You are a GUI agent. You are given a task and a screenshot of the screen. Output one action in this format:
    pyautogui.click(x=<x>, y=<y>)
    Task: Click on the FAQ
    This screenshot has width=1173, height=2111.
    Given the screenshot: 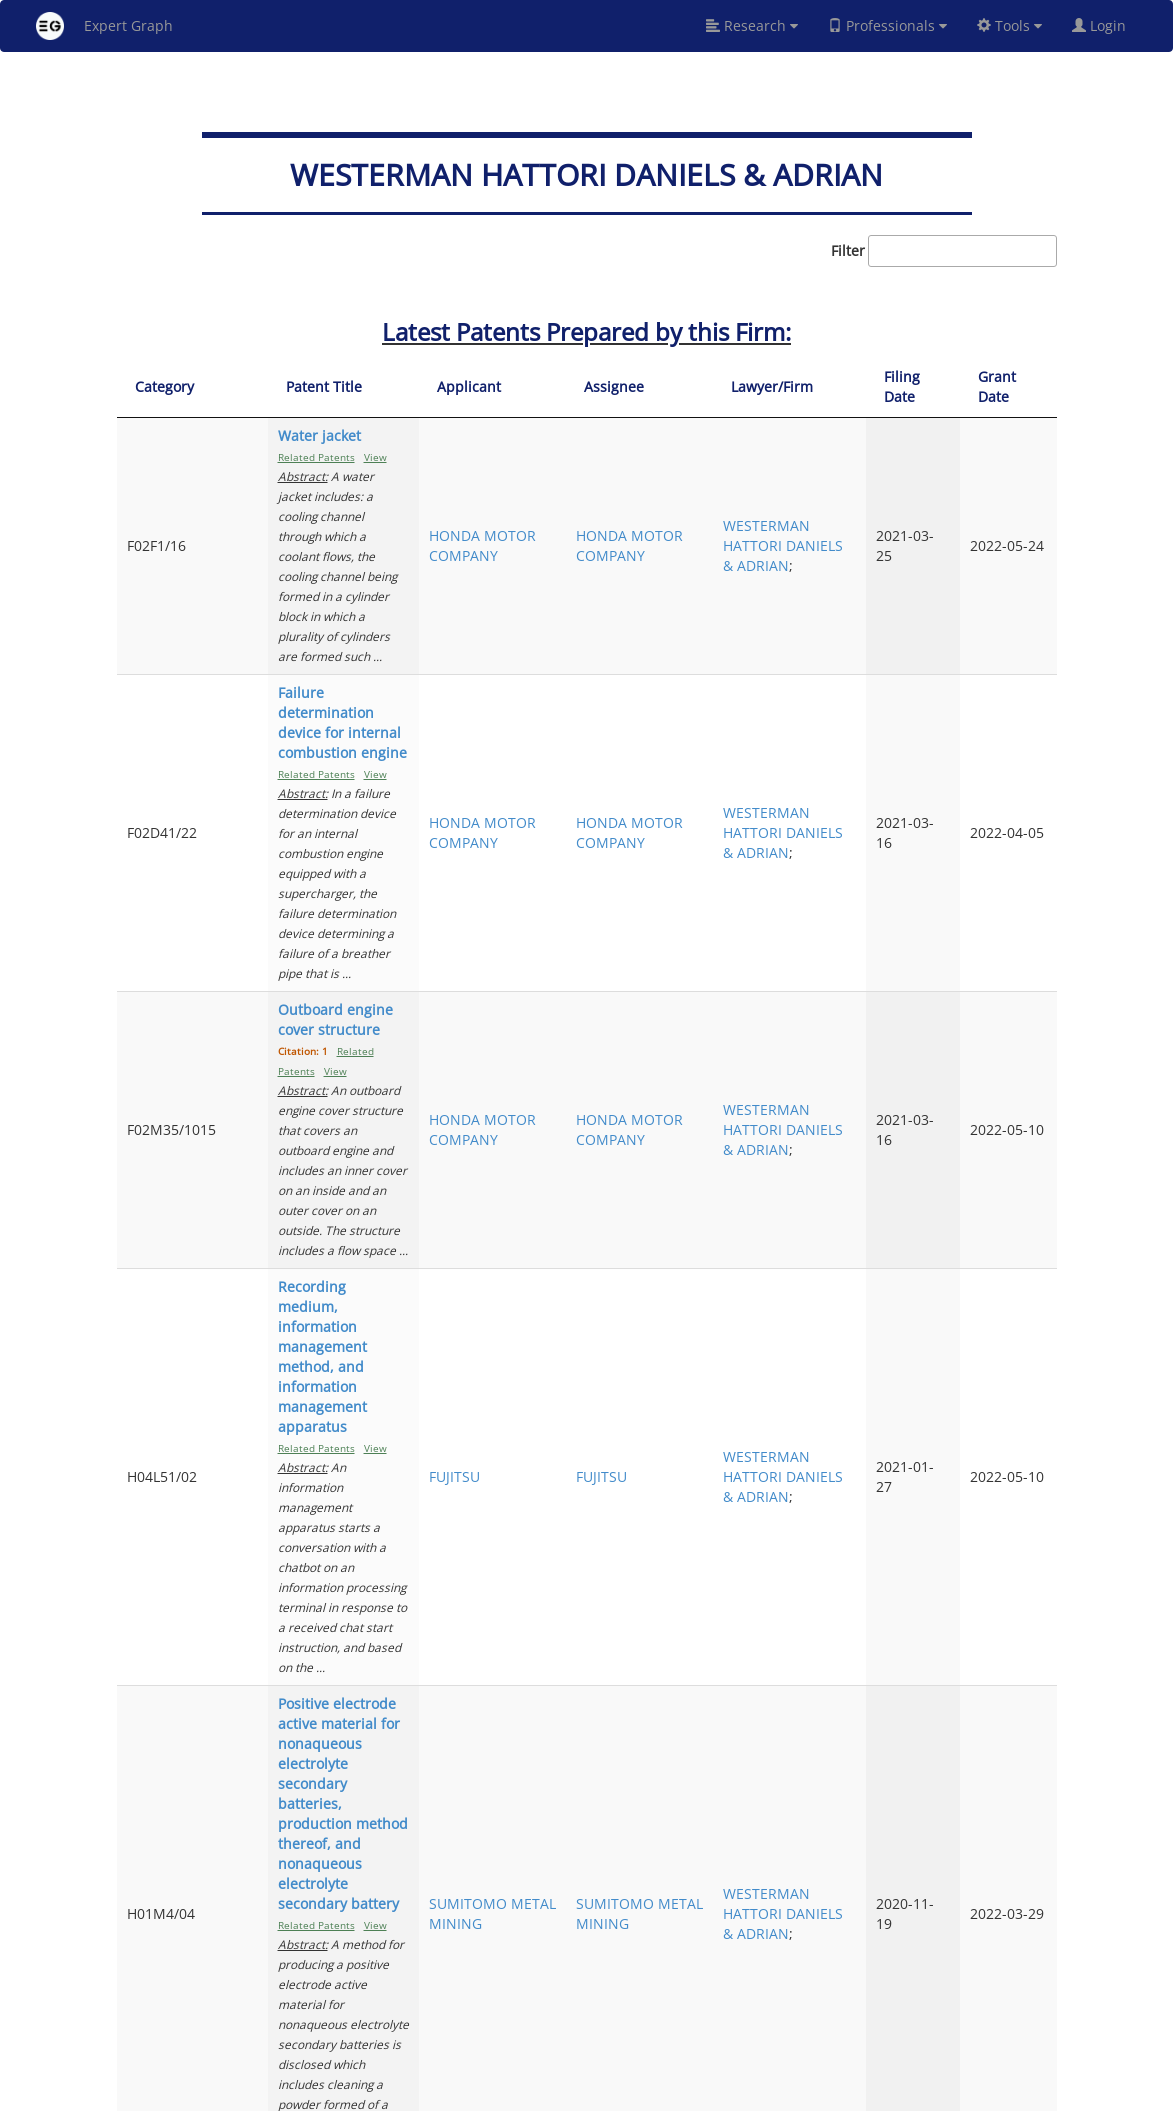 What is the action you would take?
    pyautogui.click(x=527, y=2092)
    